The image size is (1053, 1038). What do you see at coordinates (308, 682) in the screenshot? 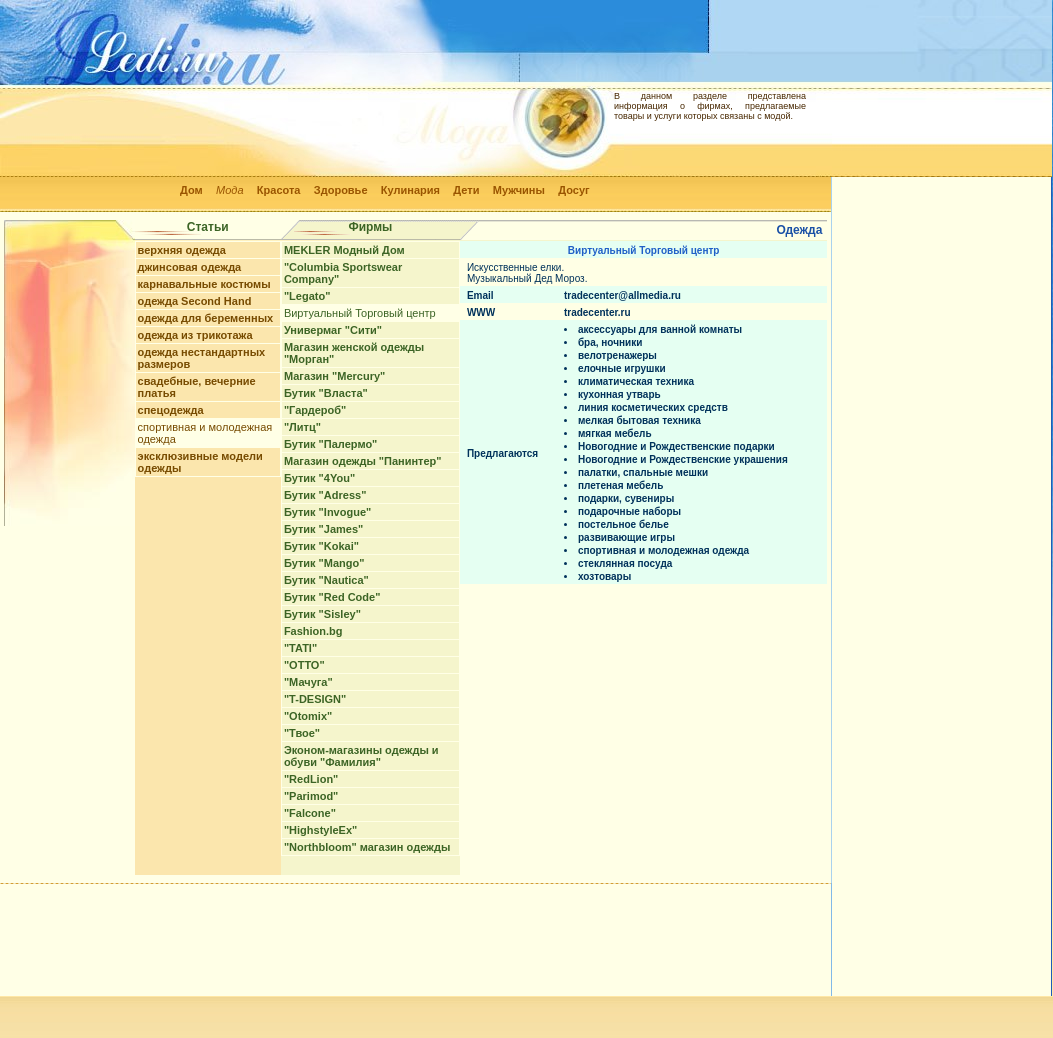
I see `"Мачуга"` at bounding box center [308, 682].